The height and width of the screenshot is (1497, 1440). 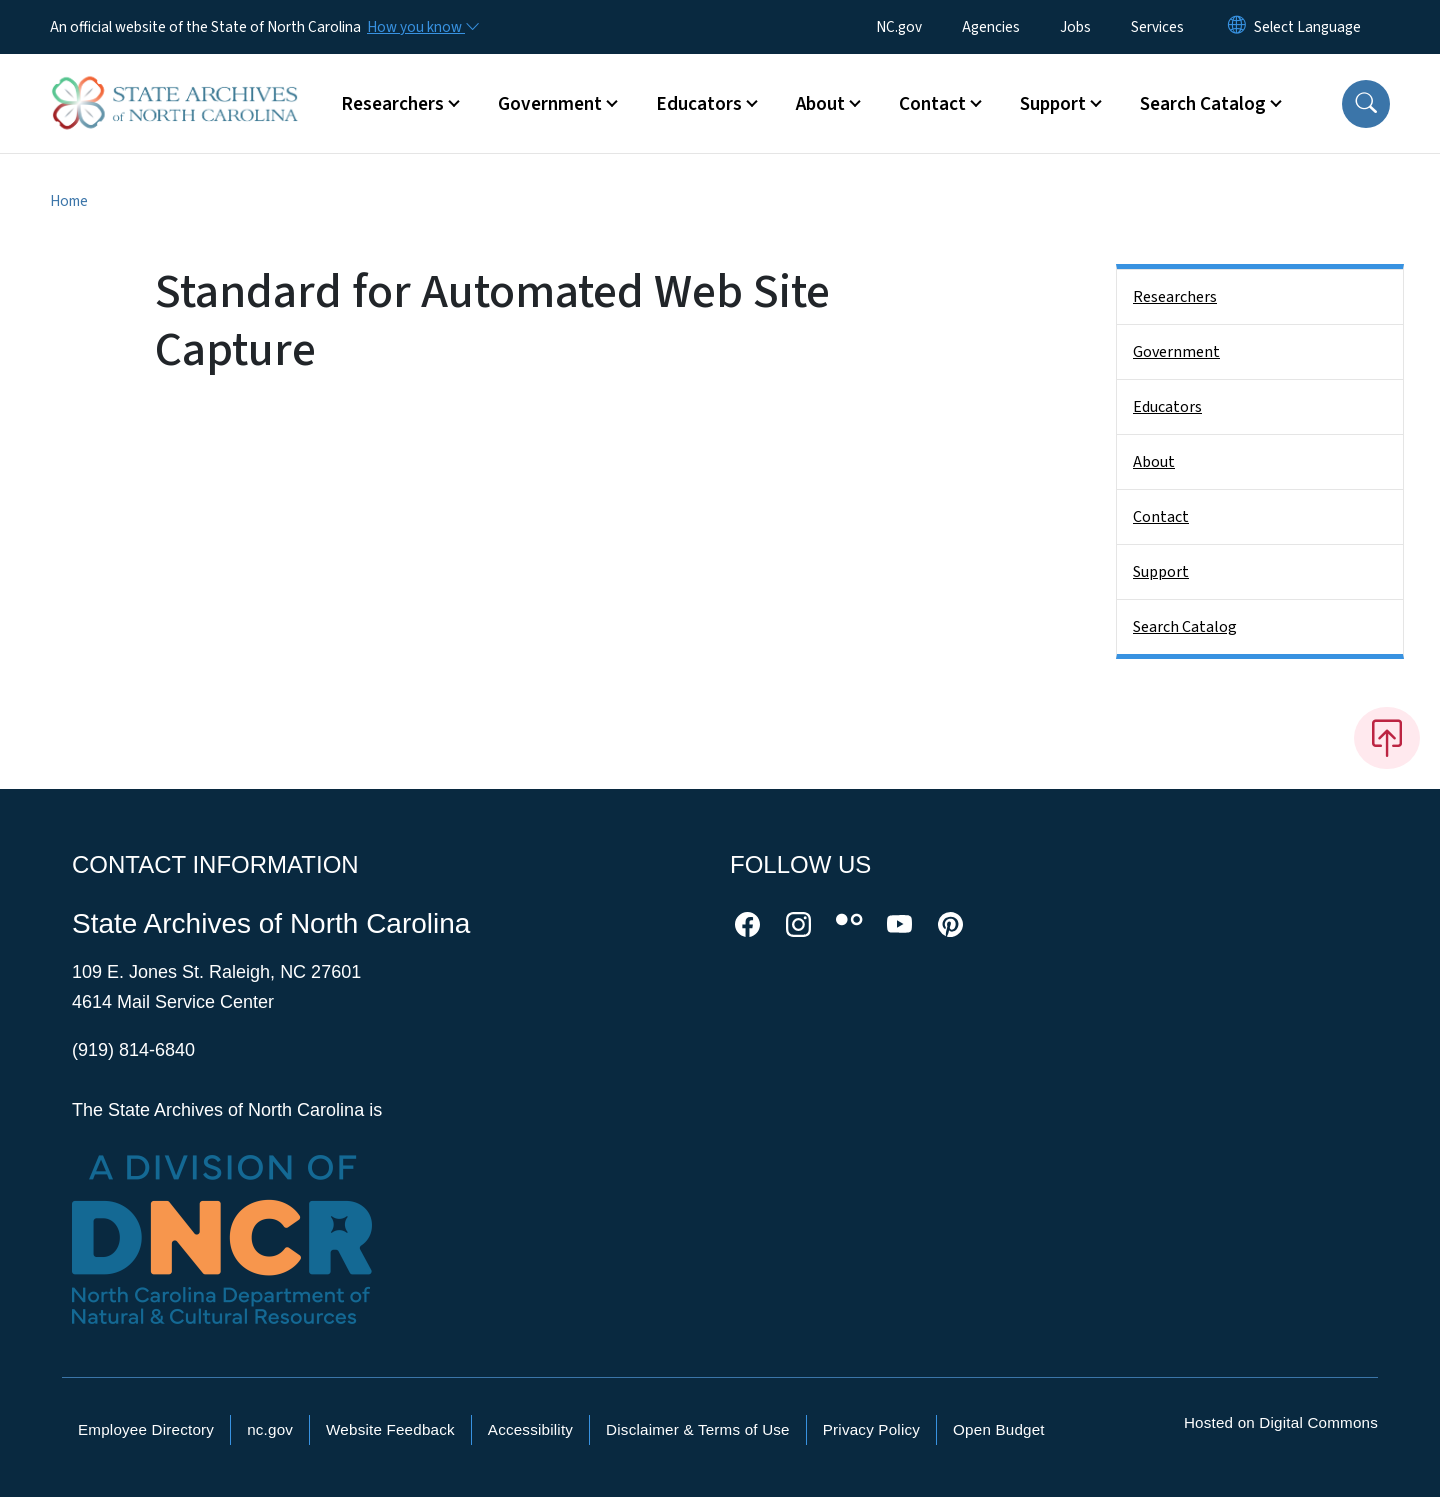 I want to click on Government, so click(x=1176, y=352).